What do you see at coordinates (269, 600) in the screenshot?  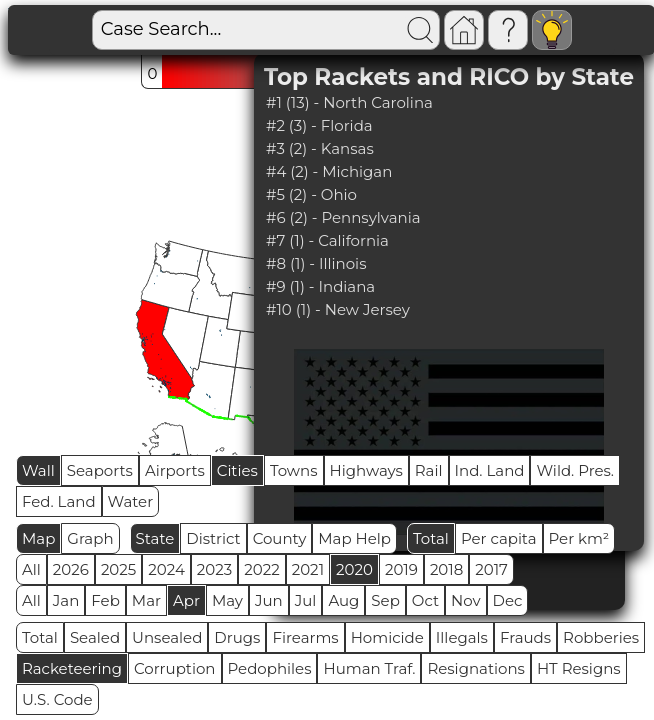 I see `Jun` at bounding box center [269, 600].